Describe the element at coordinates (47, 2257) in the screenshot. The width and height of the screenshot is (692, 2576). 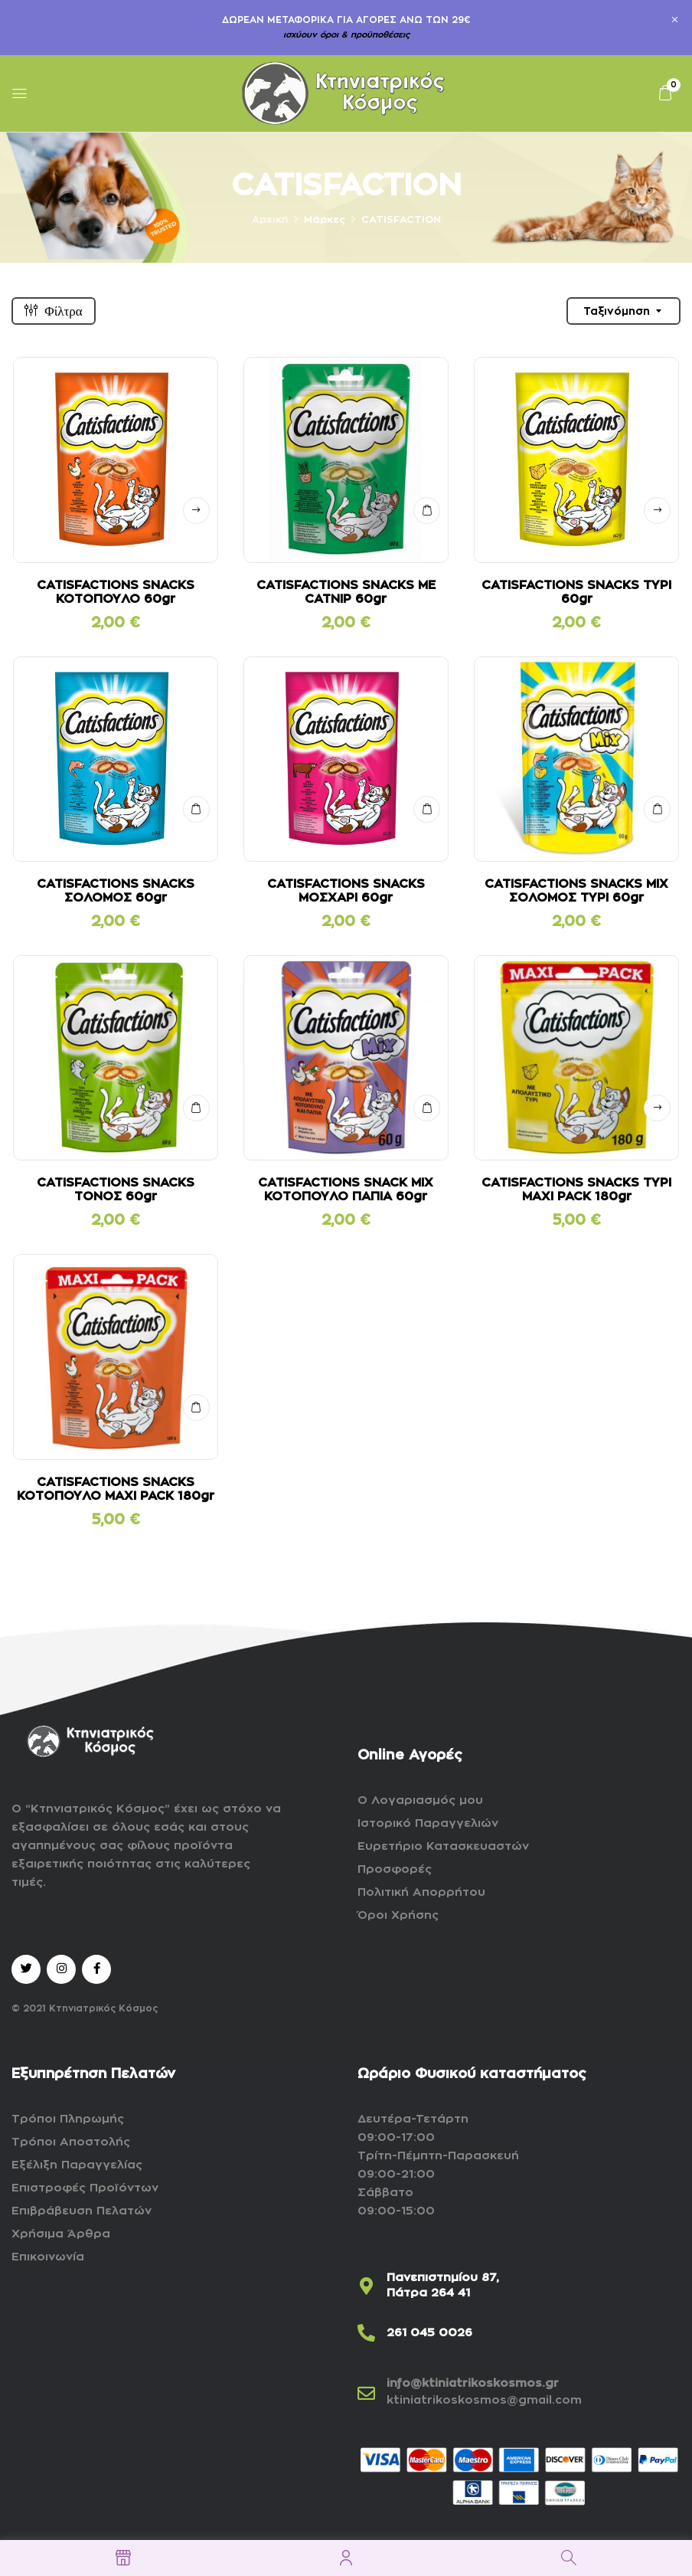
I see `Επικοινωνία` at that location.